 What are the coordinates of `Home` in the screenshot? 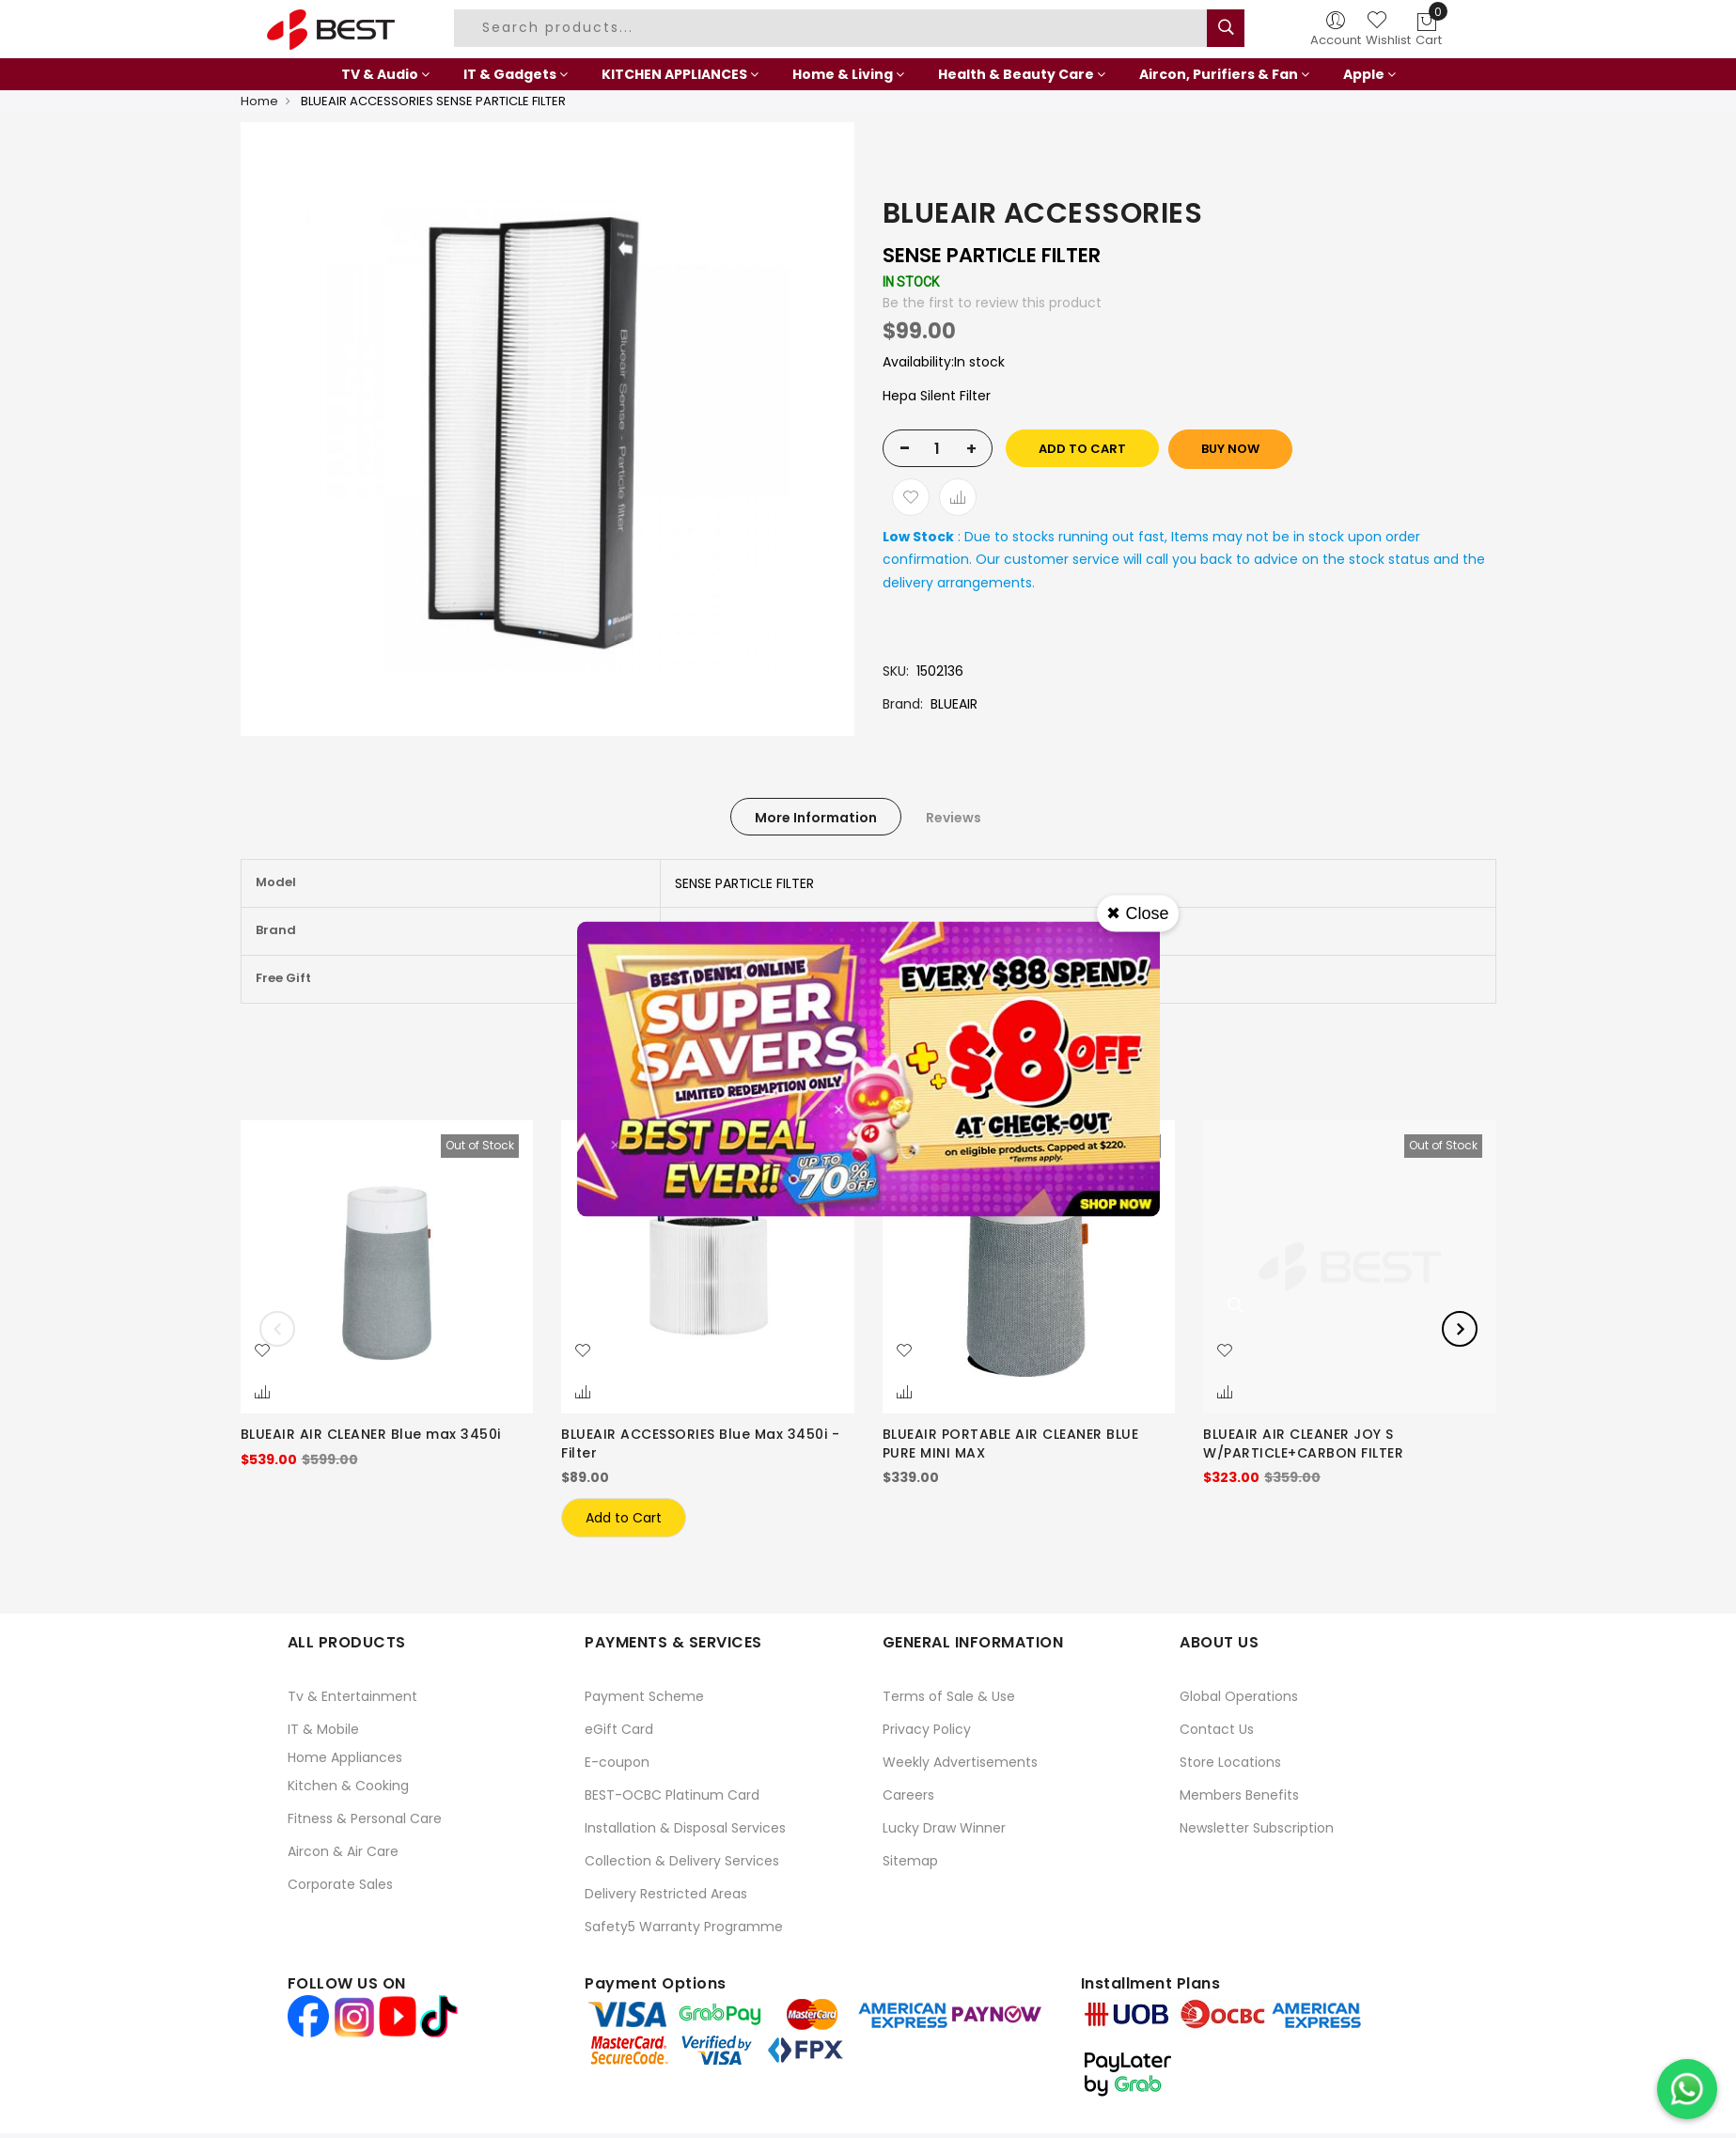 It's located at (259, 101).